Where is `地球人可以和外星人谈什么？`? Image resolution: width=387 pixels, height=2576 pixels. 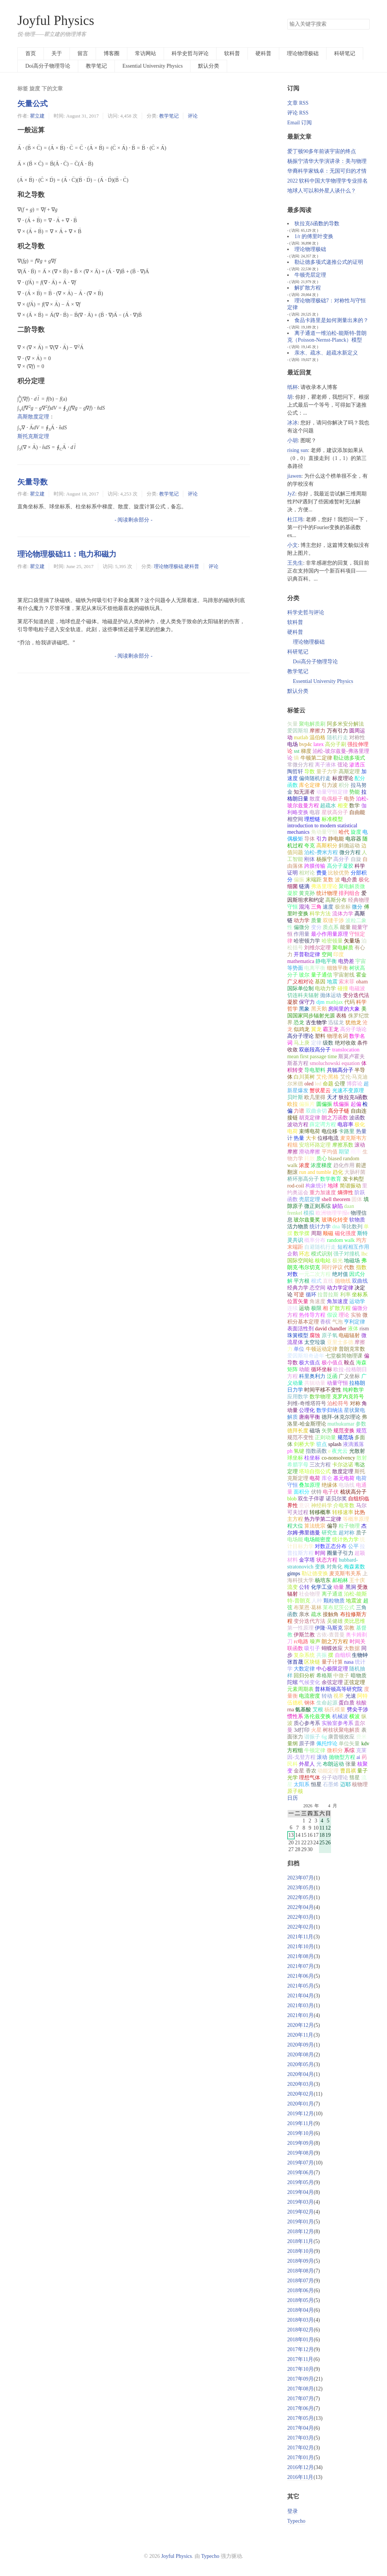
地球人可以和外星人谈什么？ is located at coordinates (321, 191).